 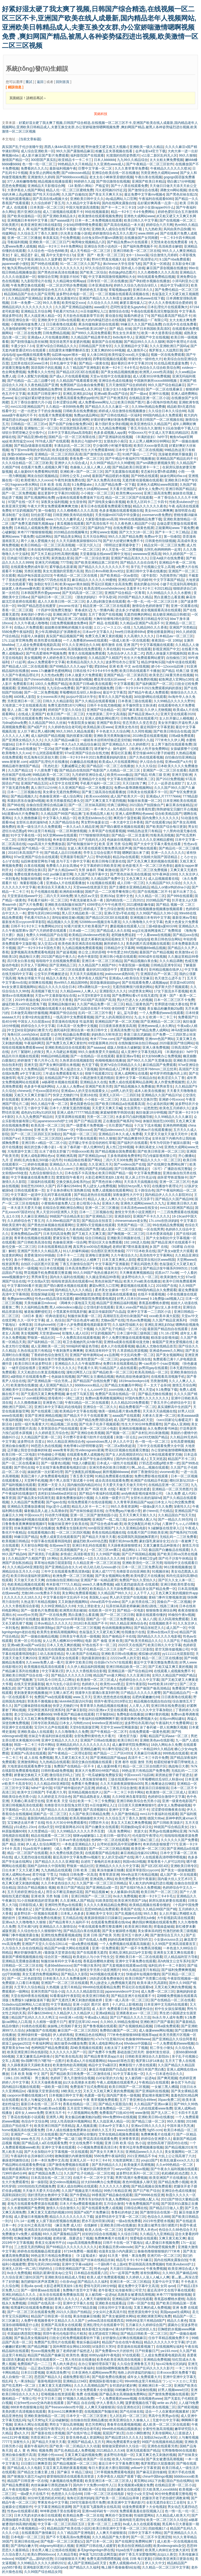 I want to click on 国产亚洲精品yxsp, so click(x=91, y=1156).